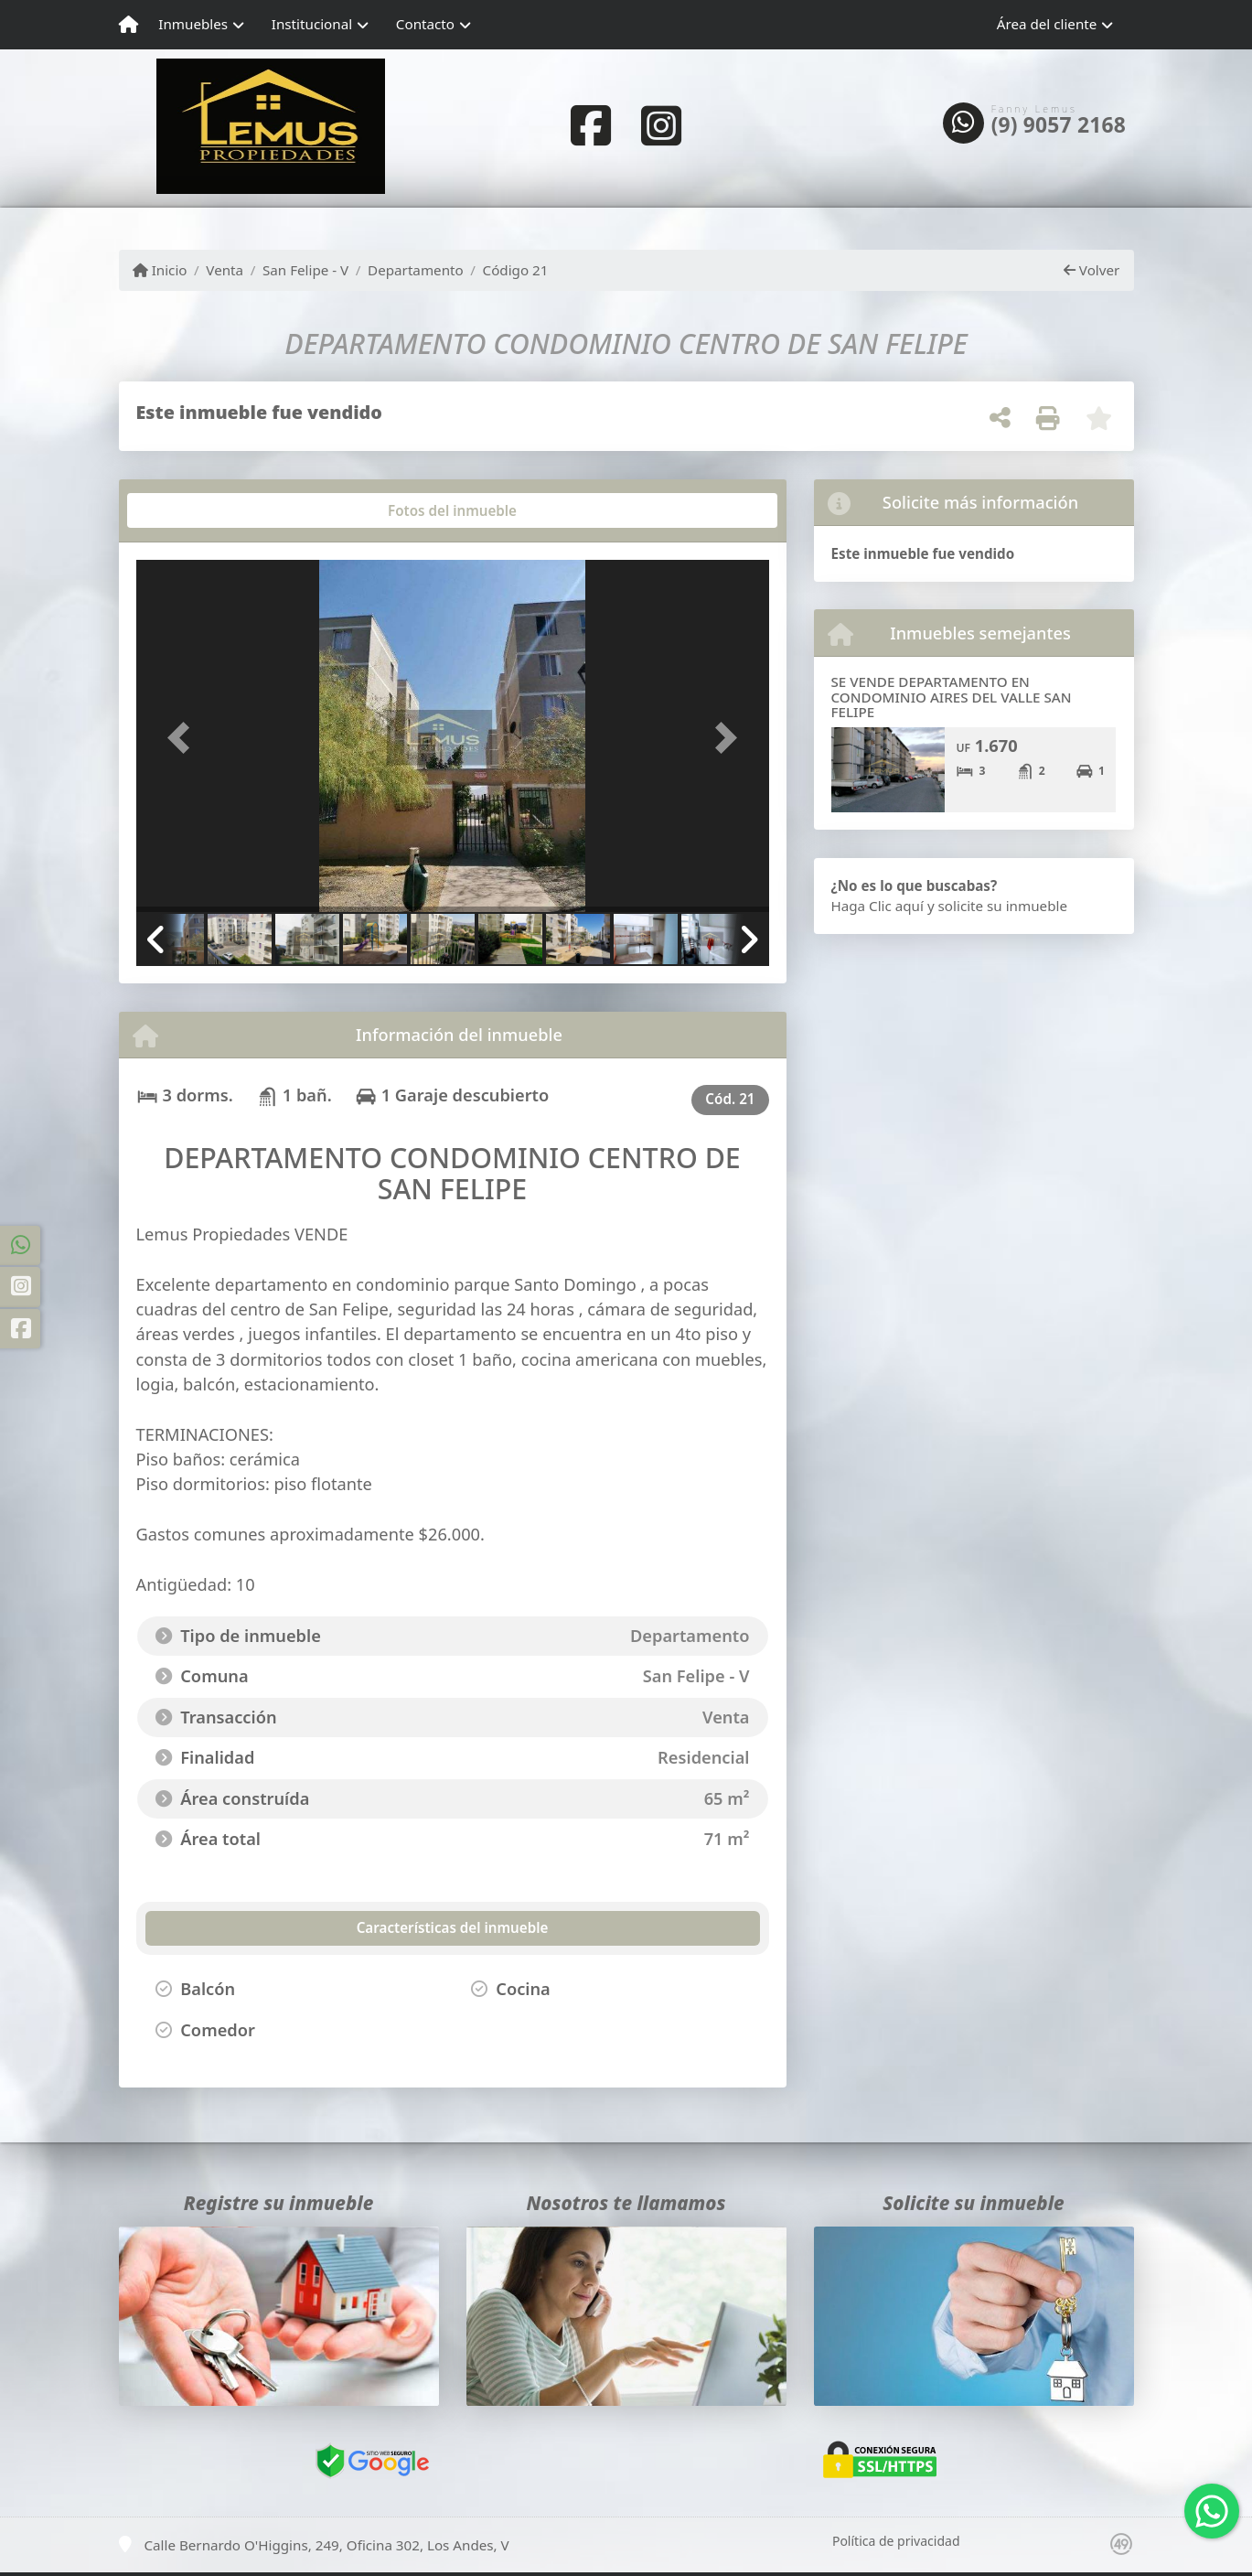 This screenshot has width=1252, height=2576. What do you see at coordinates (224, 270) in the screenshot?
I see `Venta` at bounding box center [224, 270].